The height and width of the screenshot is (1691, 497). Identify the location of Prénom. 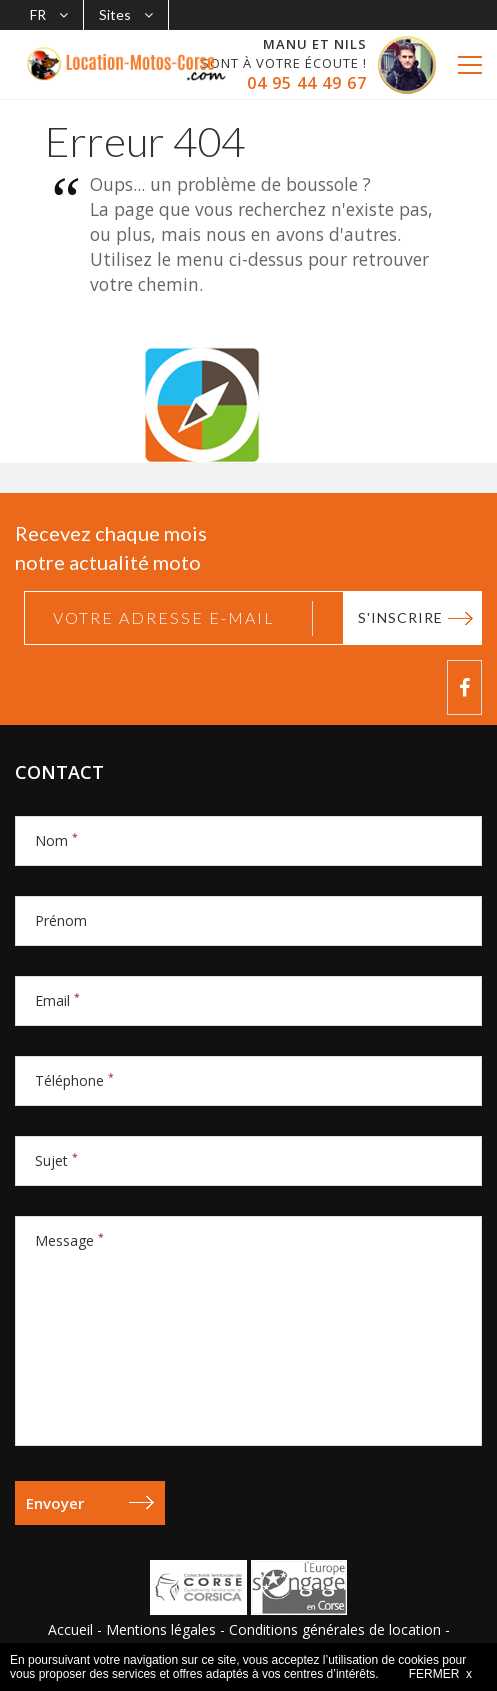
(61, 920).